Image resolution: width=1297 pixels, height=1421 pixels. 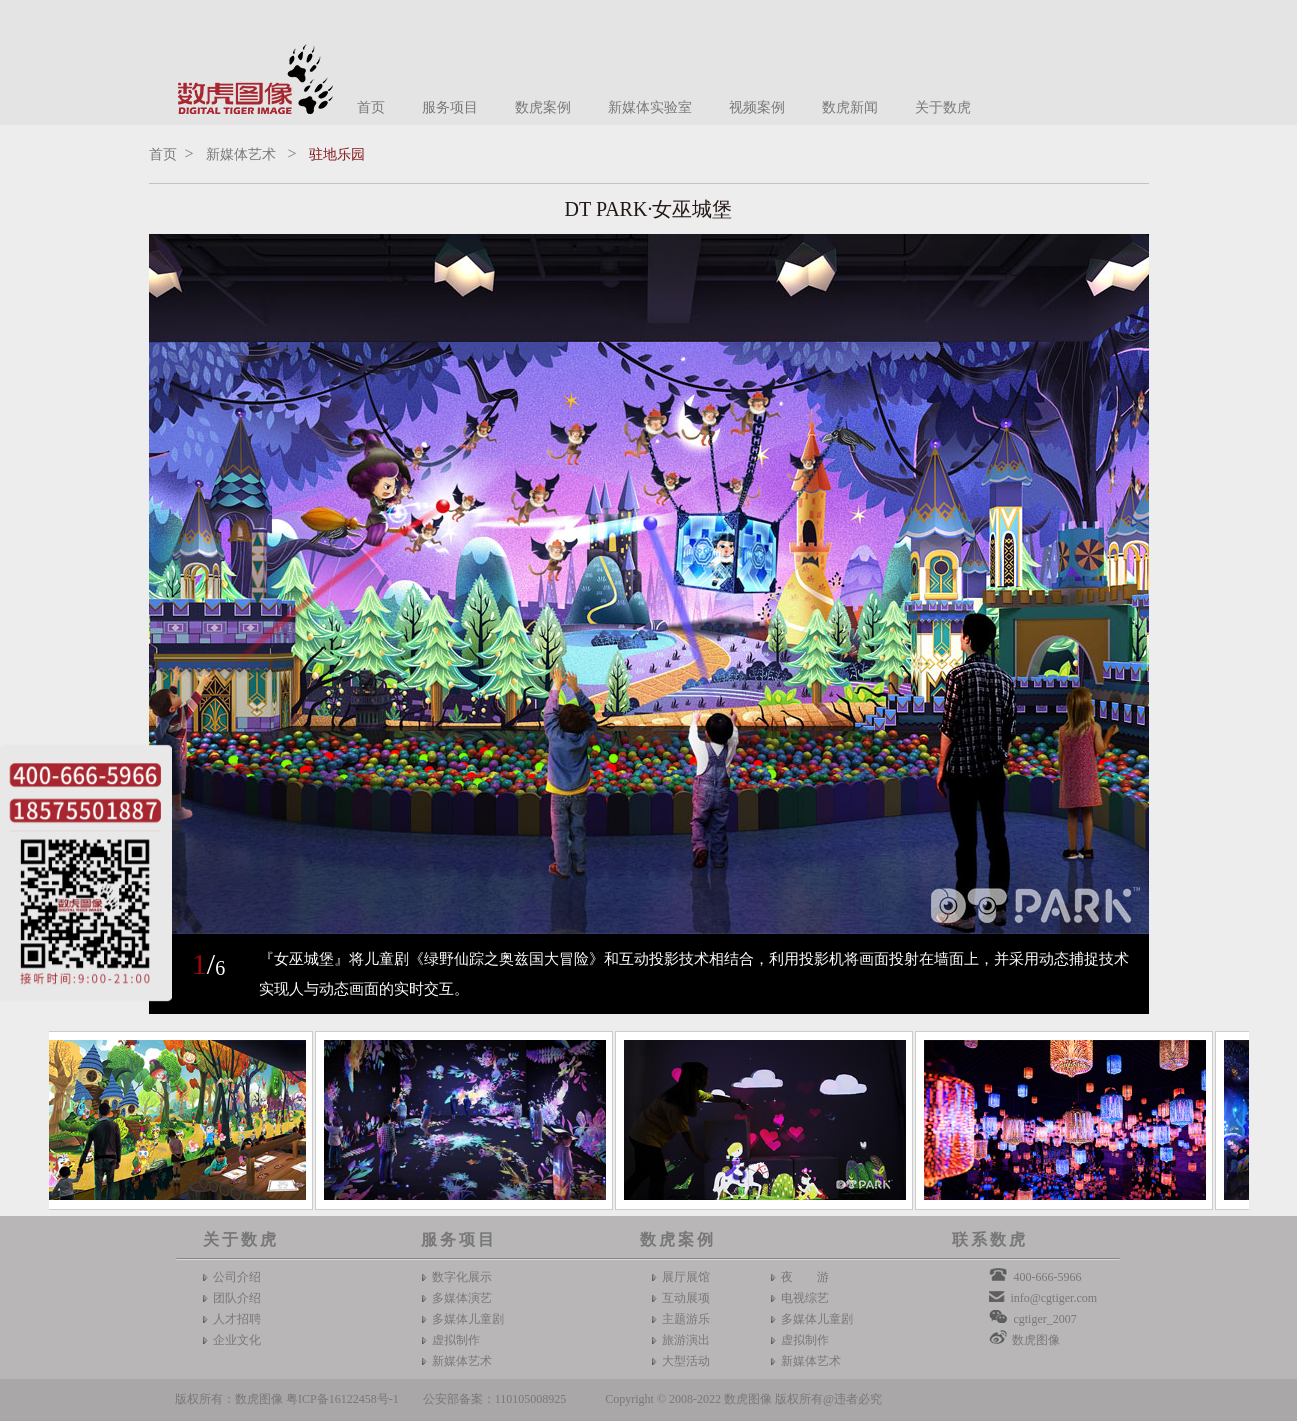 I want to click on 视频案例, so click(x=757, y=107).